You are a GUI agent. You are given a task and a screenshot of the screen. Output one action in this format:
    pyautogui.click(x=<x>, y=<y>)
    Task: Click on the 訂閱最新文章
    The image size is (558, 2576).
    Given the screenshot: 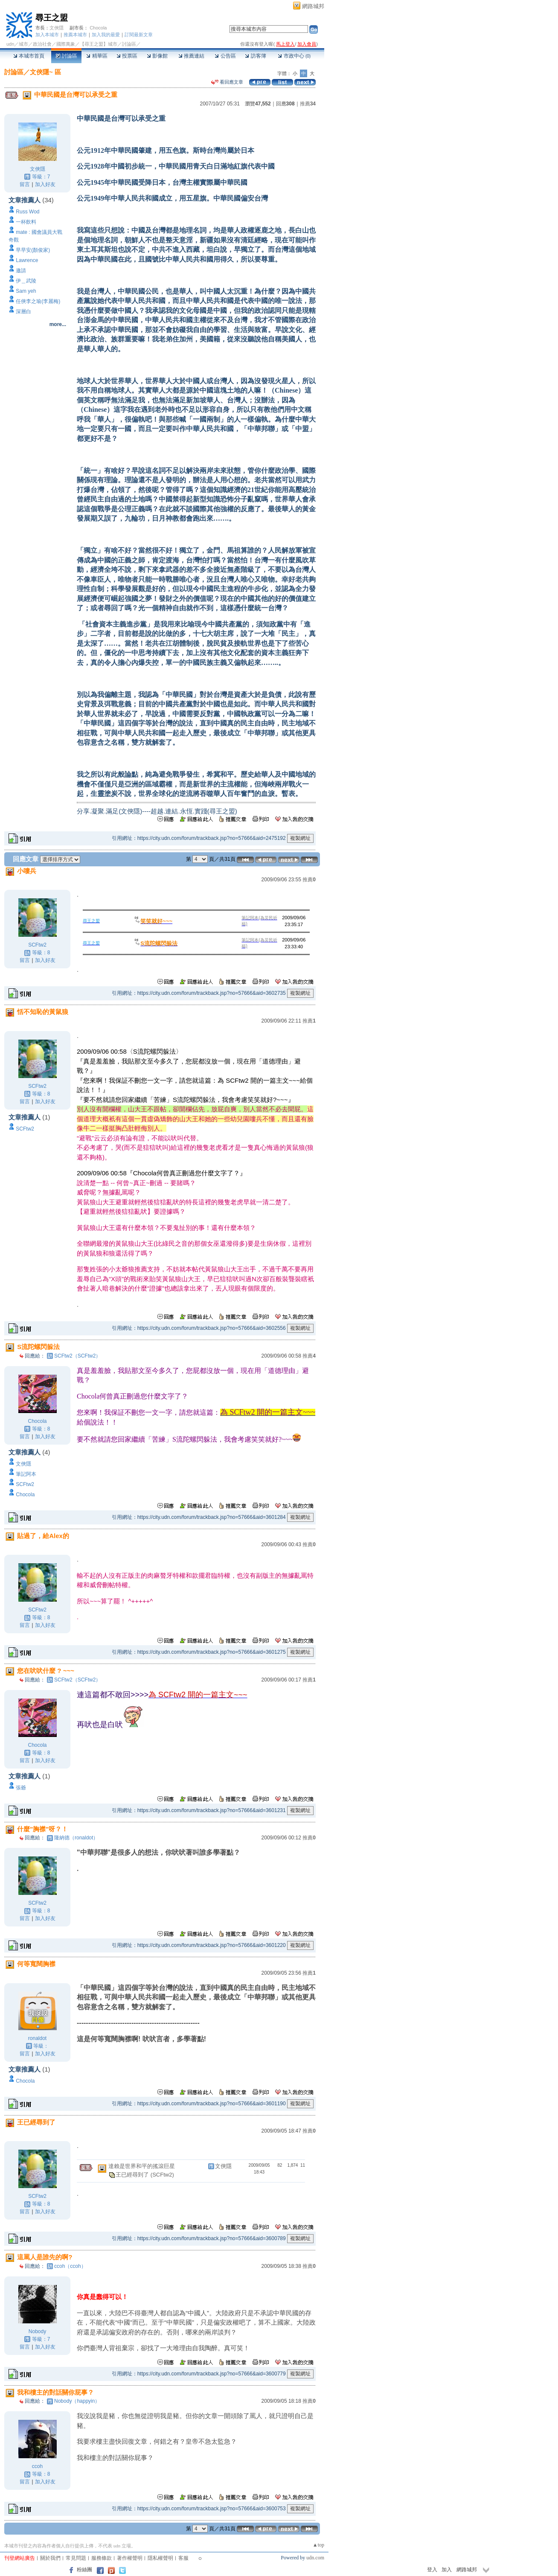 What is the action you would take?
    pyautogui.click(x=139, y=34)
    